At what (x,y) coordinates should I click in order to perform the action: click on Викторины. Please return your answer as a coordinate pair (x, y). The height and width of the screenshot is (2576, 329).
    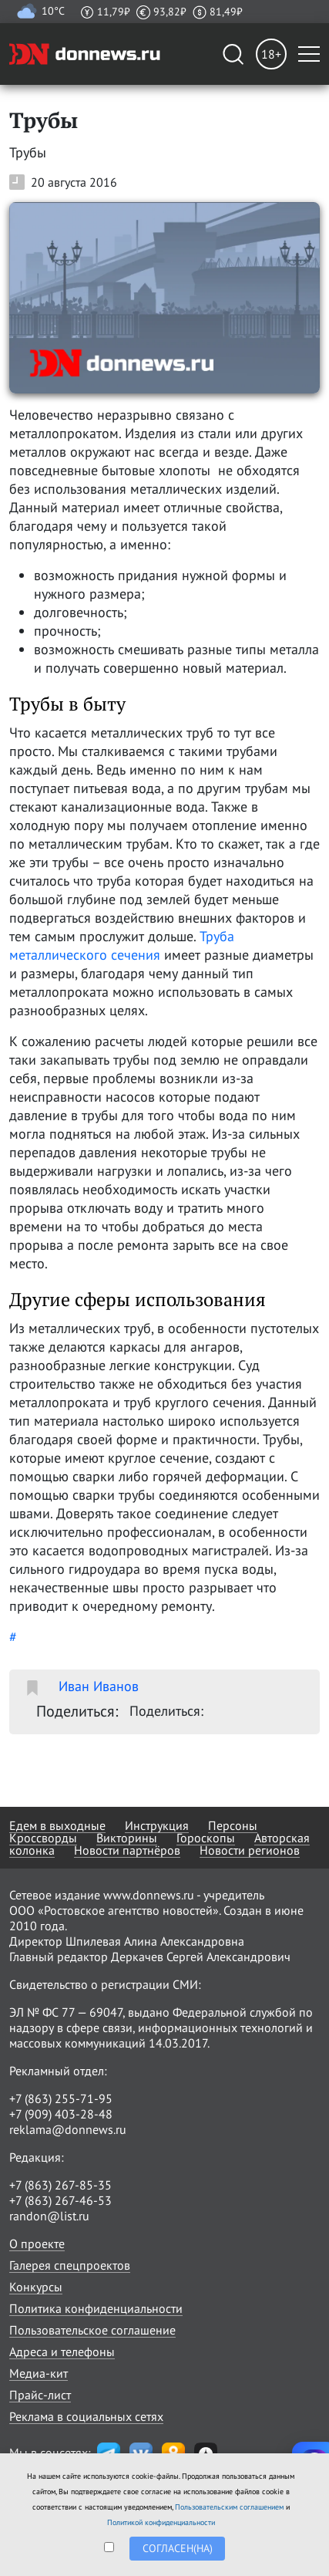
    Looking at the image, I should click on (126, 1837).